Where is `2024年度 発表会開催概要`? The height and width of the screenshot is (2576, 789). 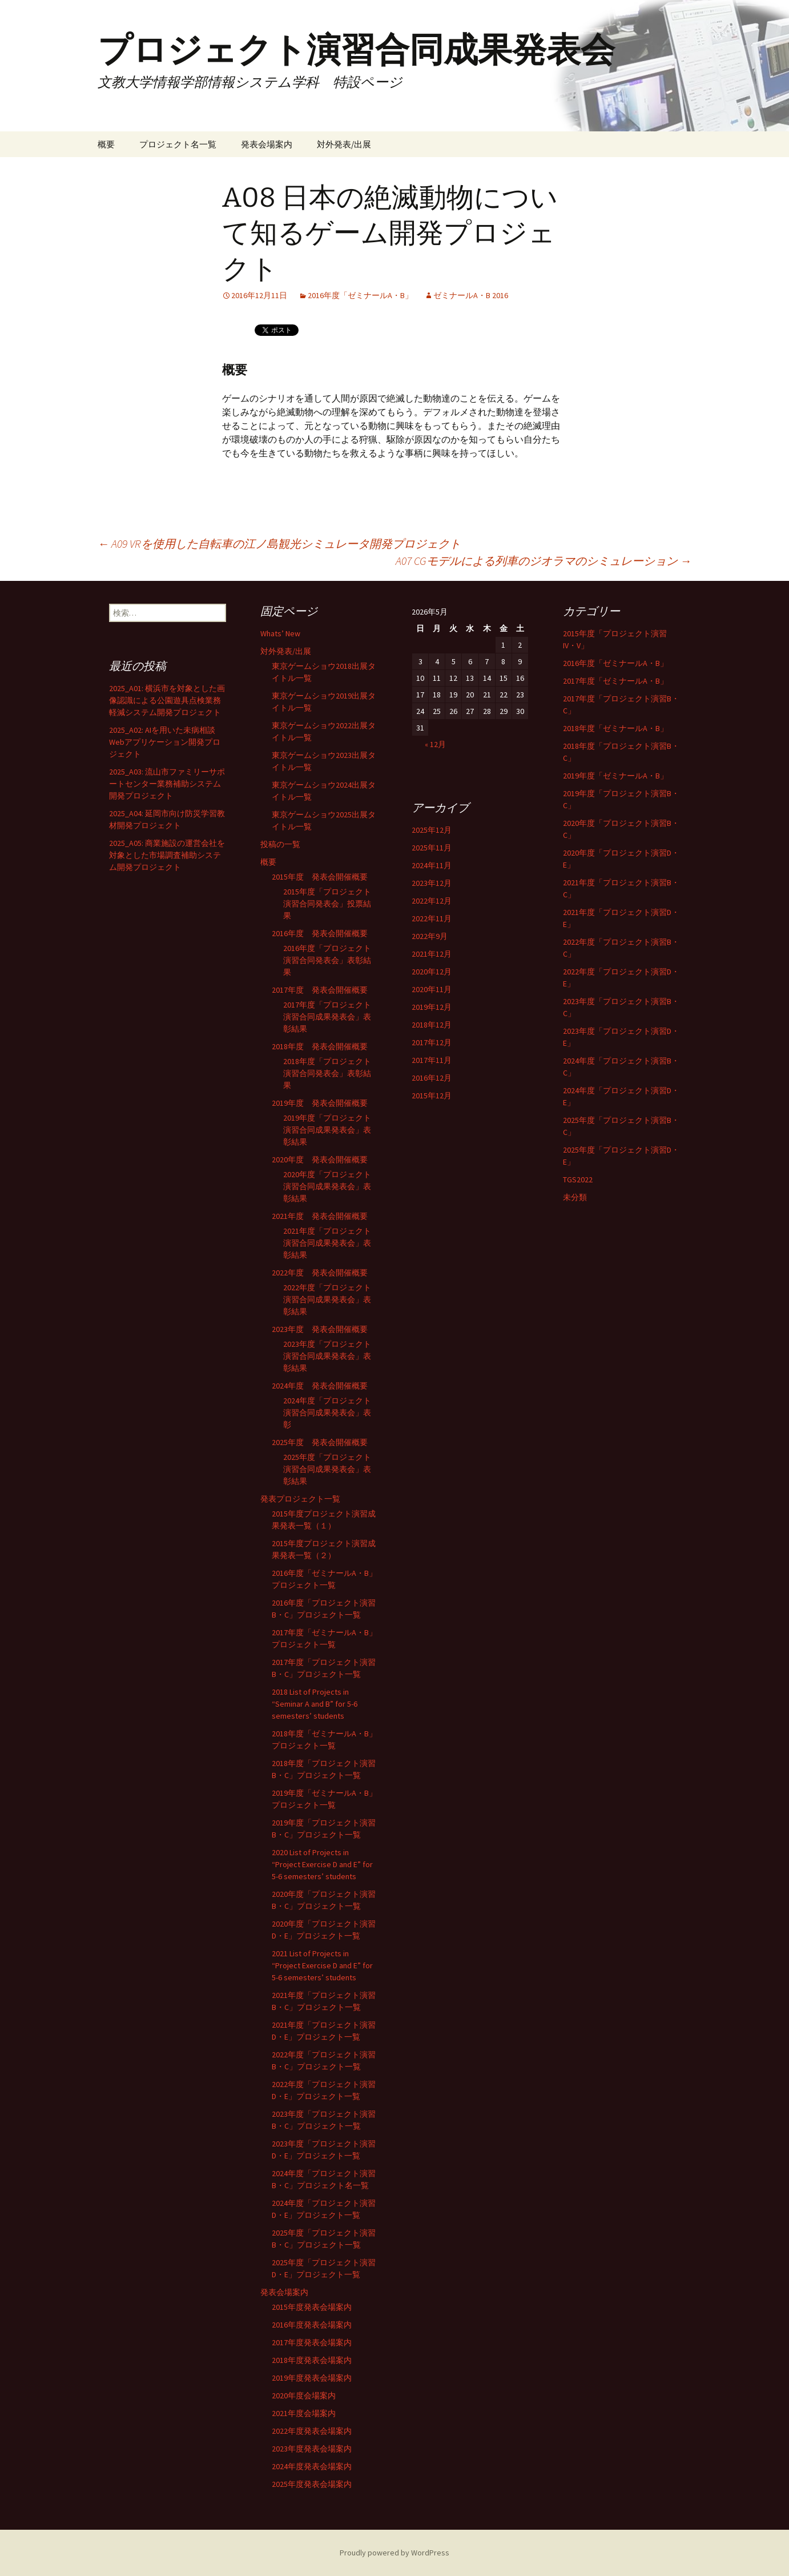
2024年度 発表会開催概要 is located at coordinates (320, 1386).